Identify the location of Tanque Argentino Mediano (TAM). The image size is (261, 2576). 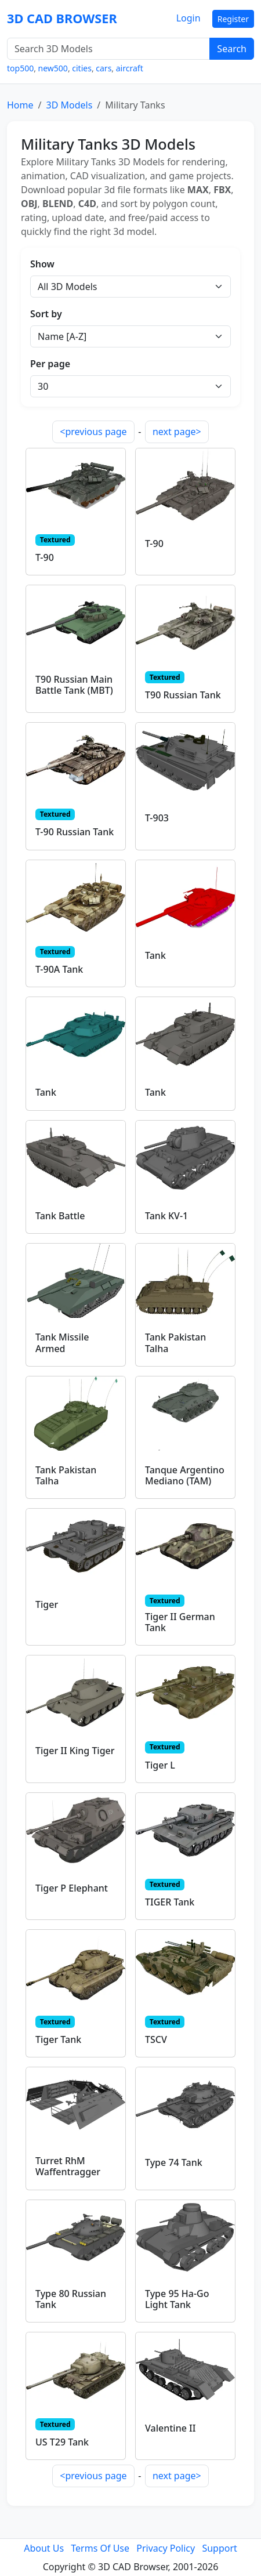
(184, 1475).